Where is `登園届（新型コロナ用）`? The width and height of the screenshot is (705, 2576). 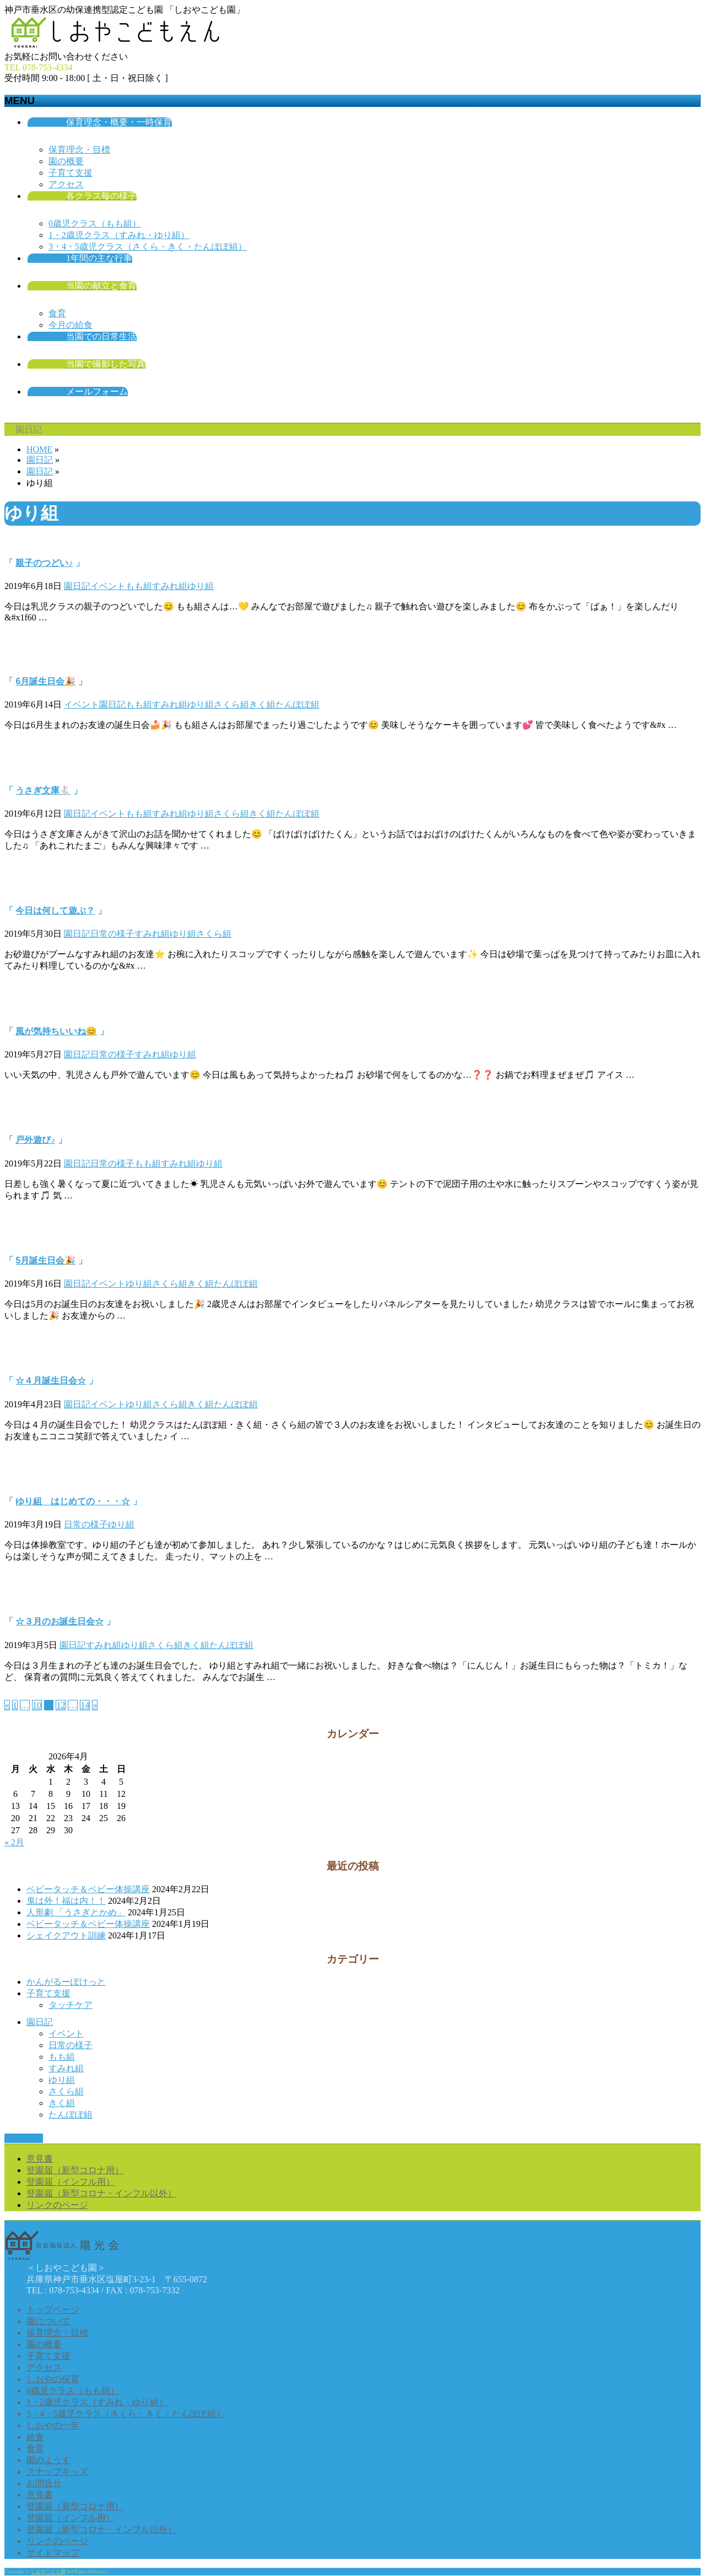
登園届（新型コロナ用） is located at coordinates (74, 2170).